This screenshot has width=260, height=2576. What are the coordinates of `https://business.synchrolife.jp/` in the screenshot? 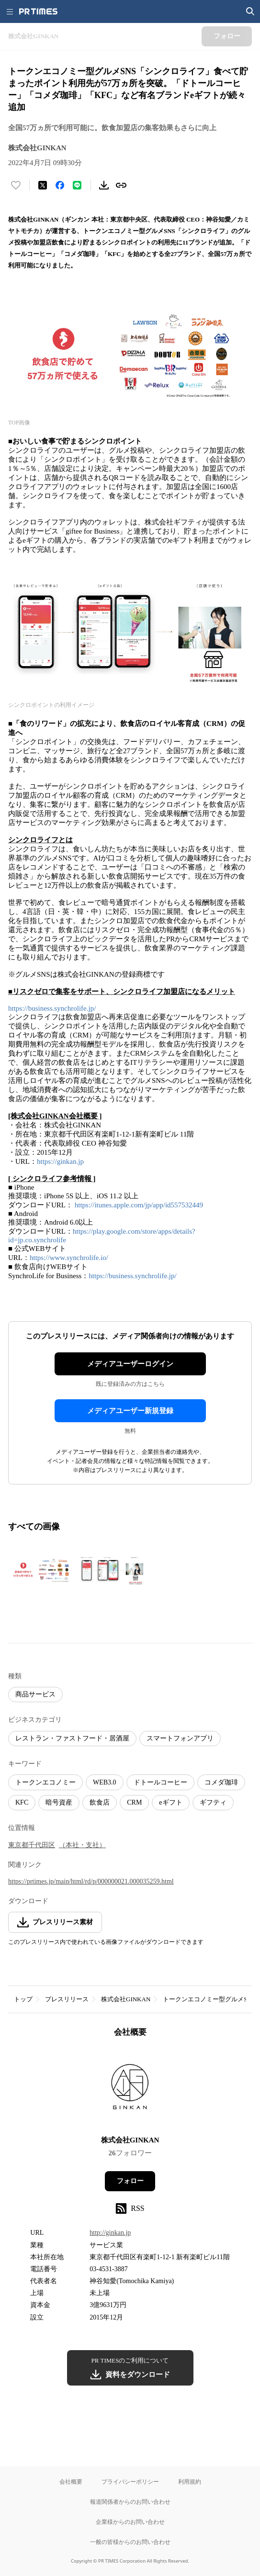 It's located at (52, 1008).